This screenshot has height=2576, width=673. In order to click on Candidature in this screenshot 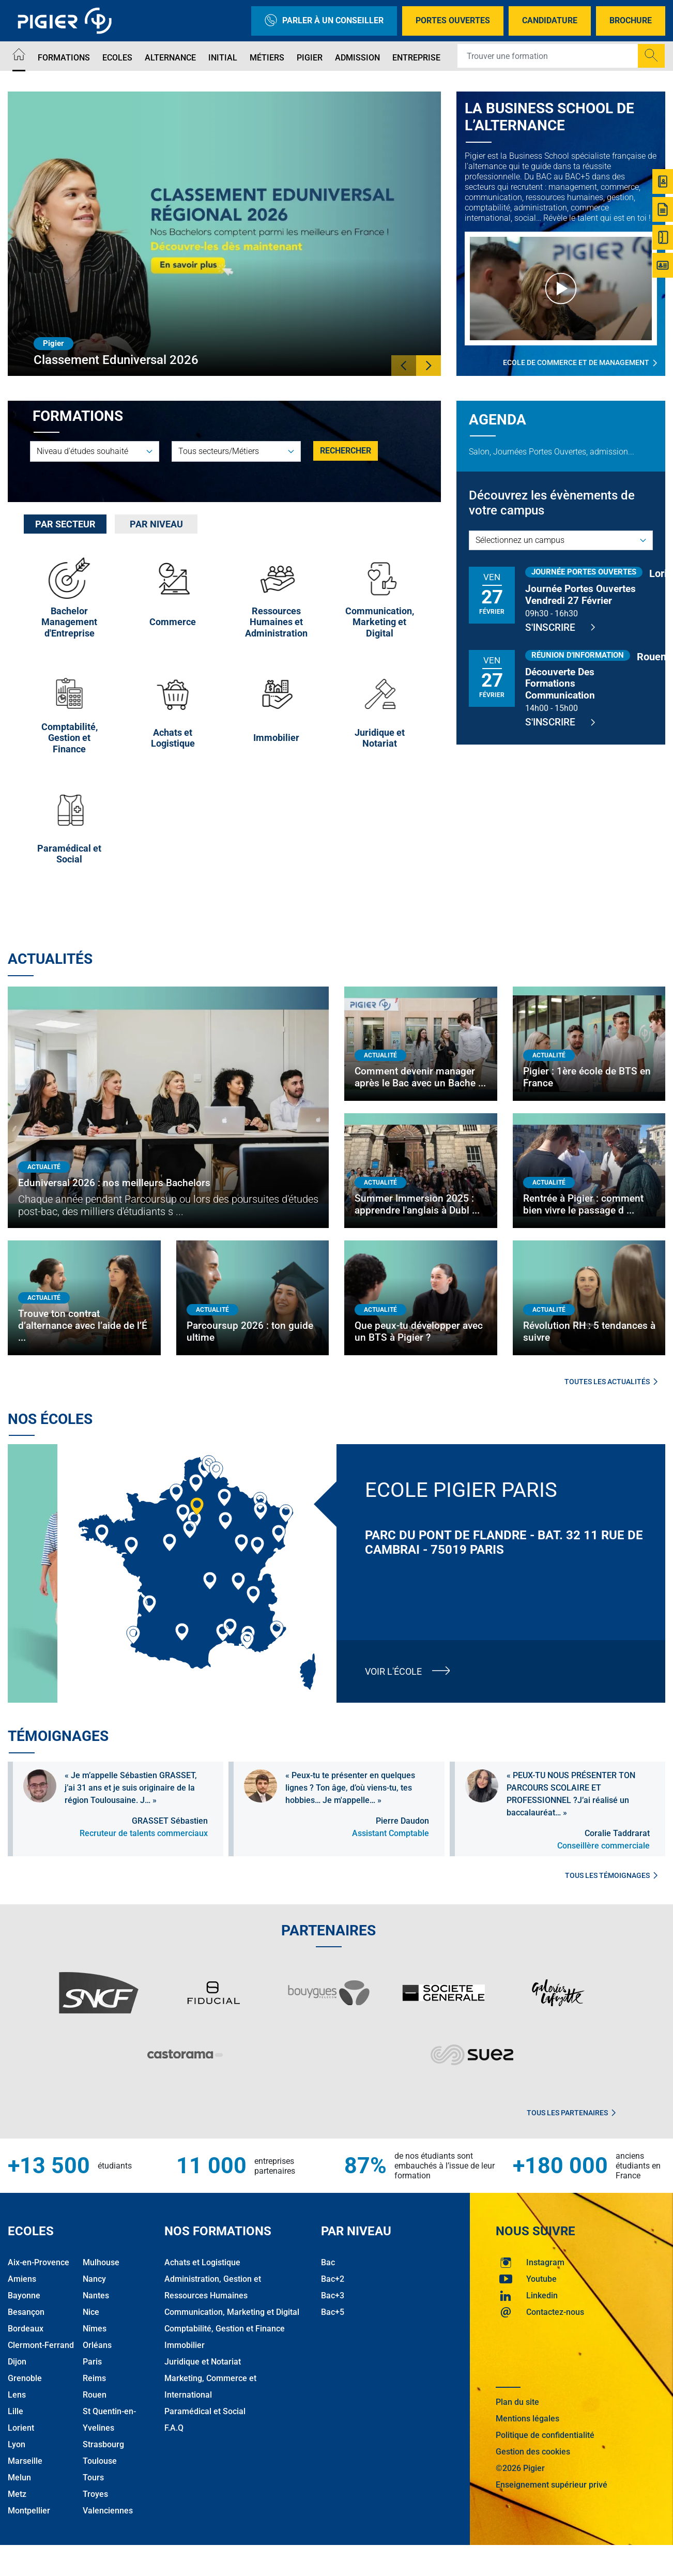, I will do `click(549, 20)`.